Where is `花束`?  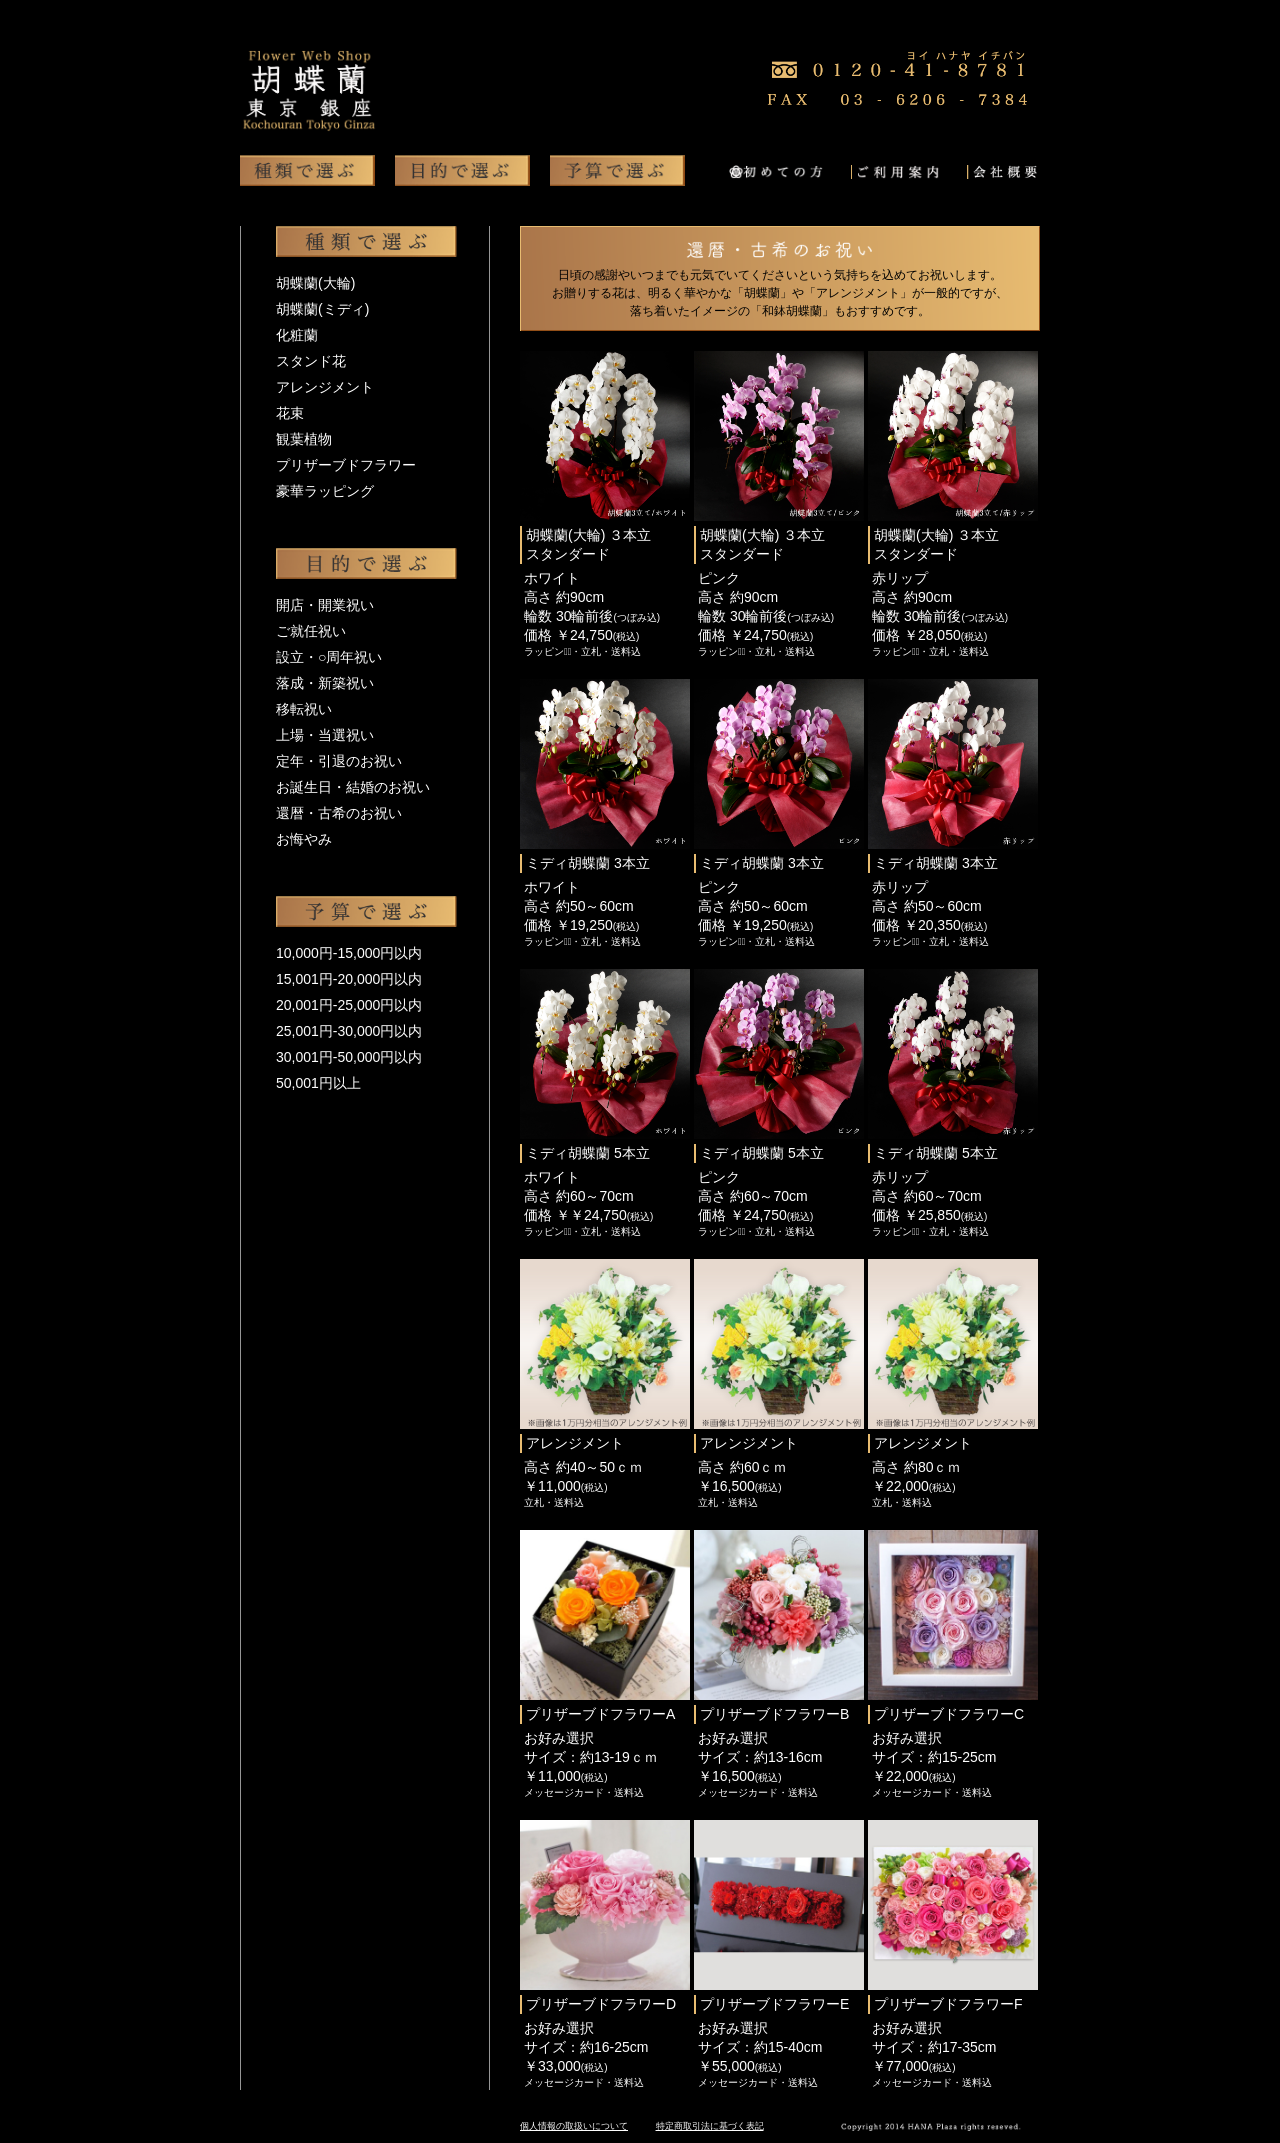
花束 is located at coordinates (290, 413).